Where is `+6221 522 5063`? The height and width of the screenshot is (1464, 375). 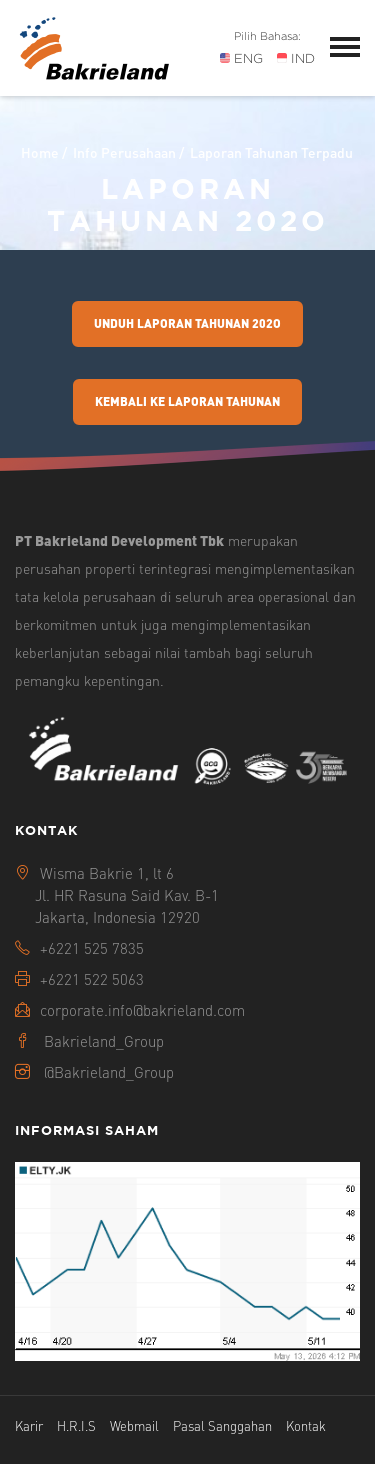
+6221 522 5063 is located at coordinates (92, 979).